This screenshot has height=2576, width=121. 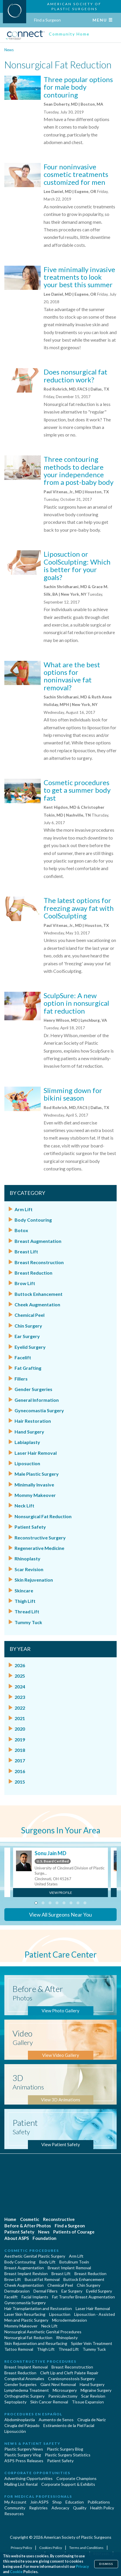 I want to click on 2021, so click(x=20, y=1718).